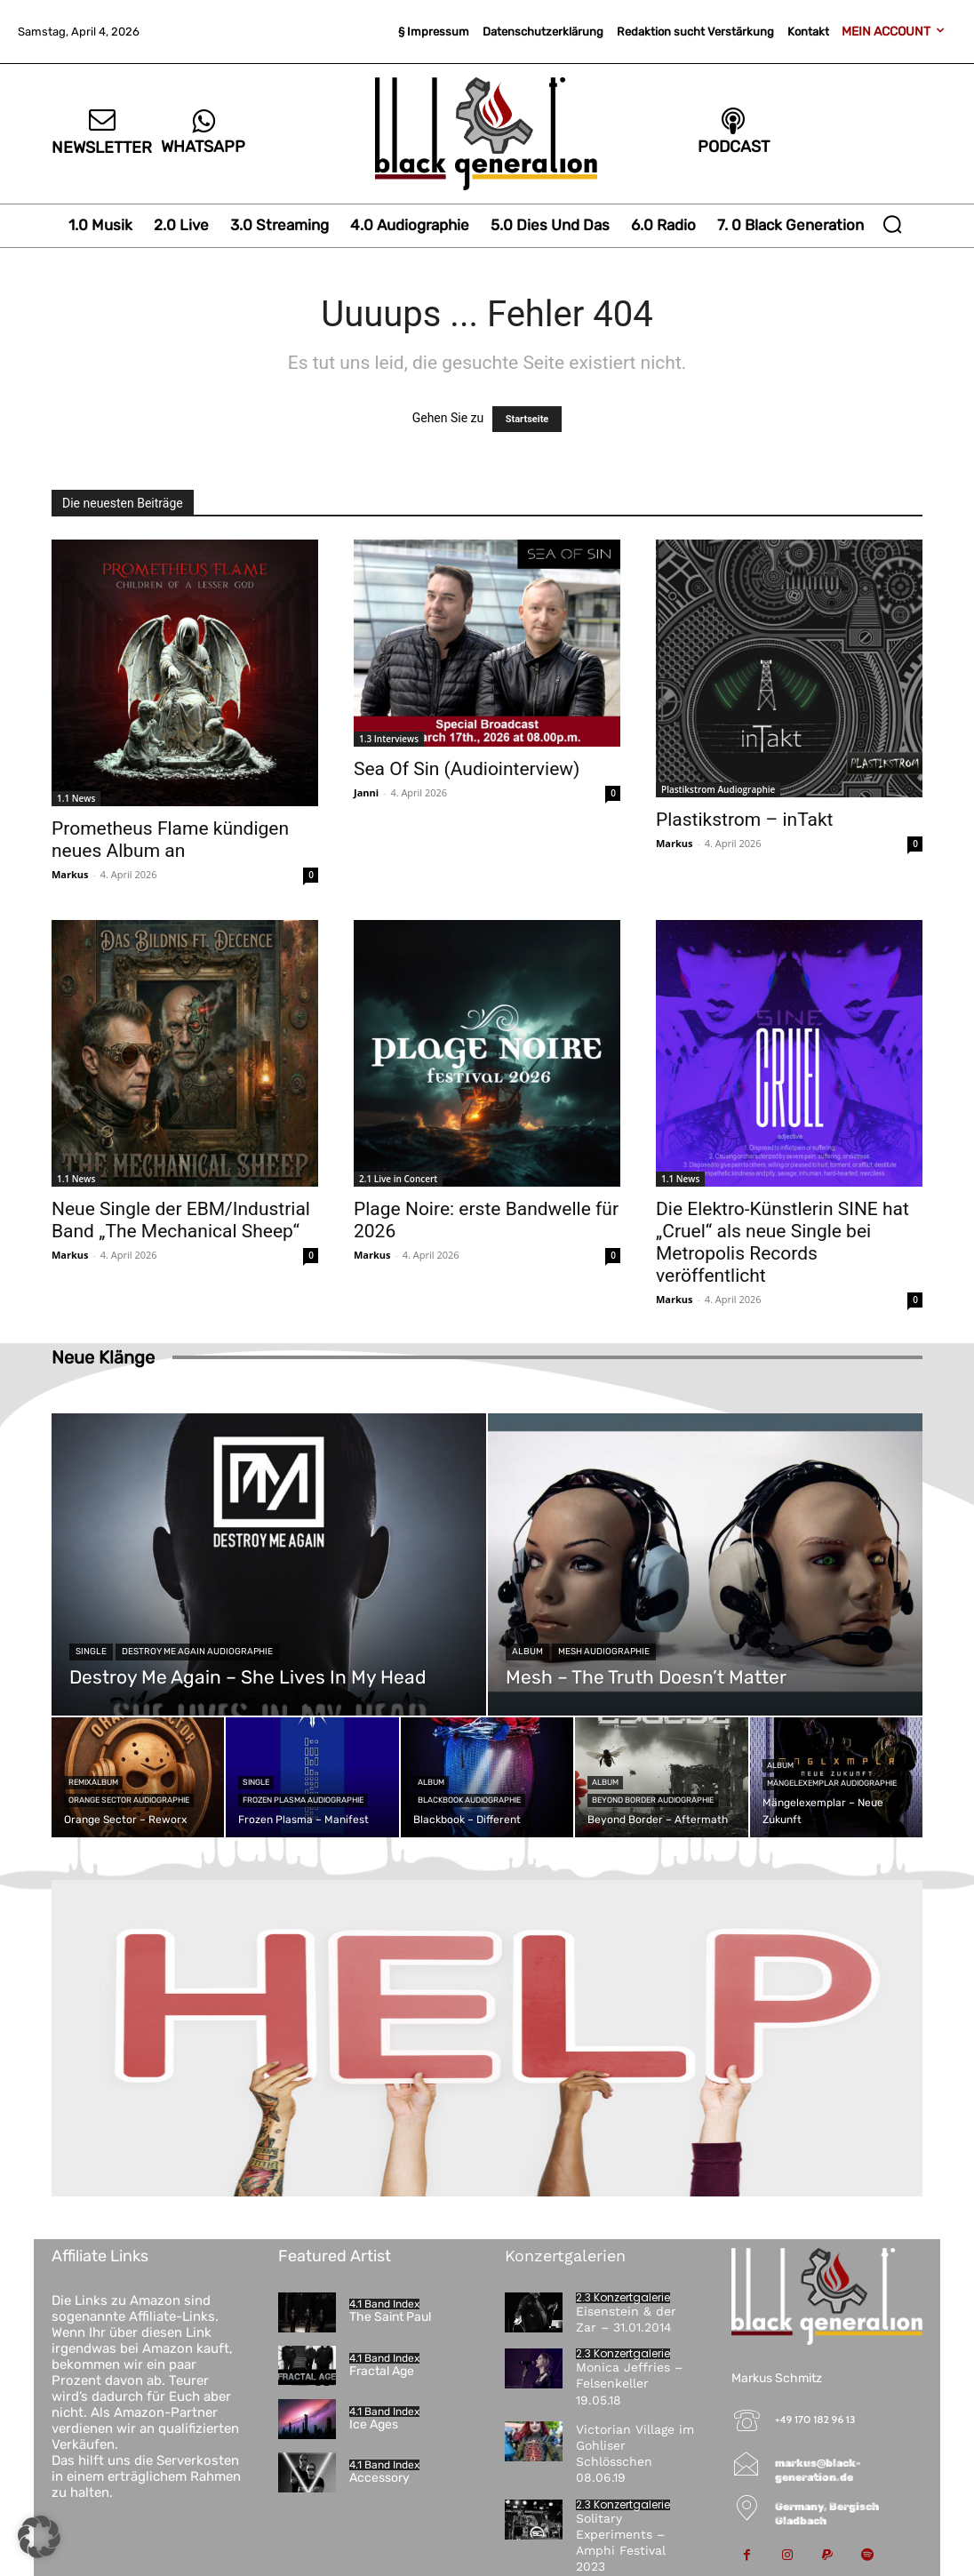  I want to click on 2.3 Konzertgalerie, so click(623, 2297).